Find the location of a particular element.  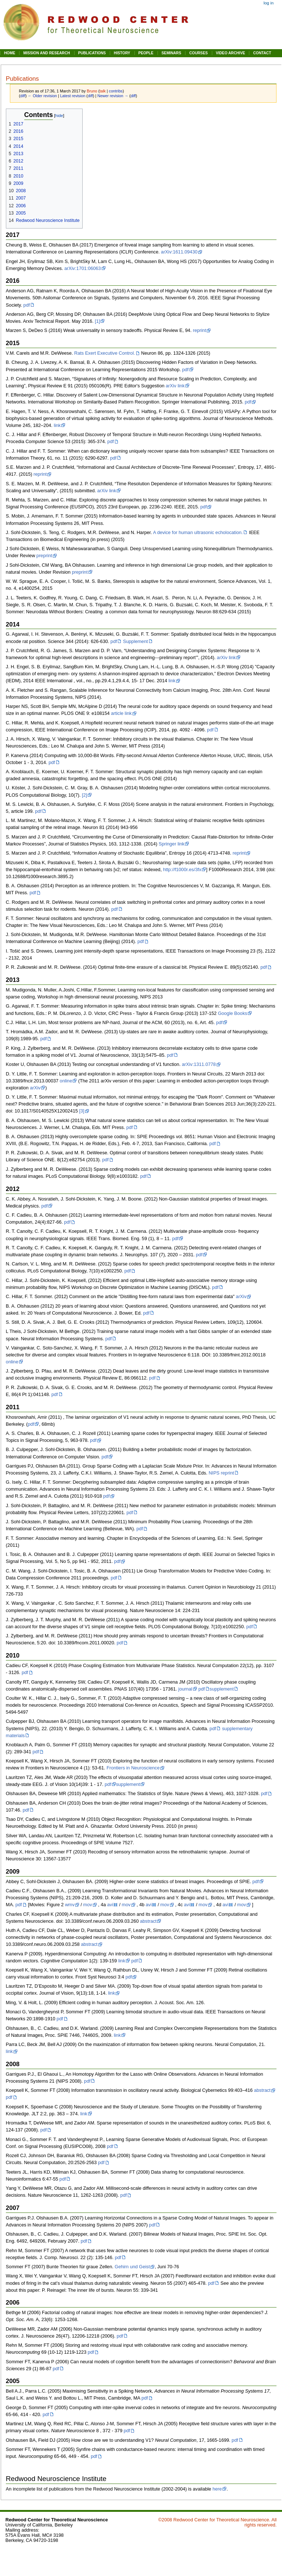

supplement is located at coordinates (222, 1689).